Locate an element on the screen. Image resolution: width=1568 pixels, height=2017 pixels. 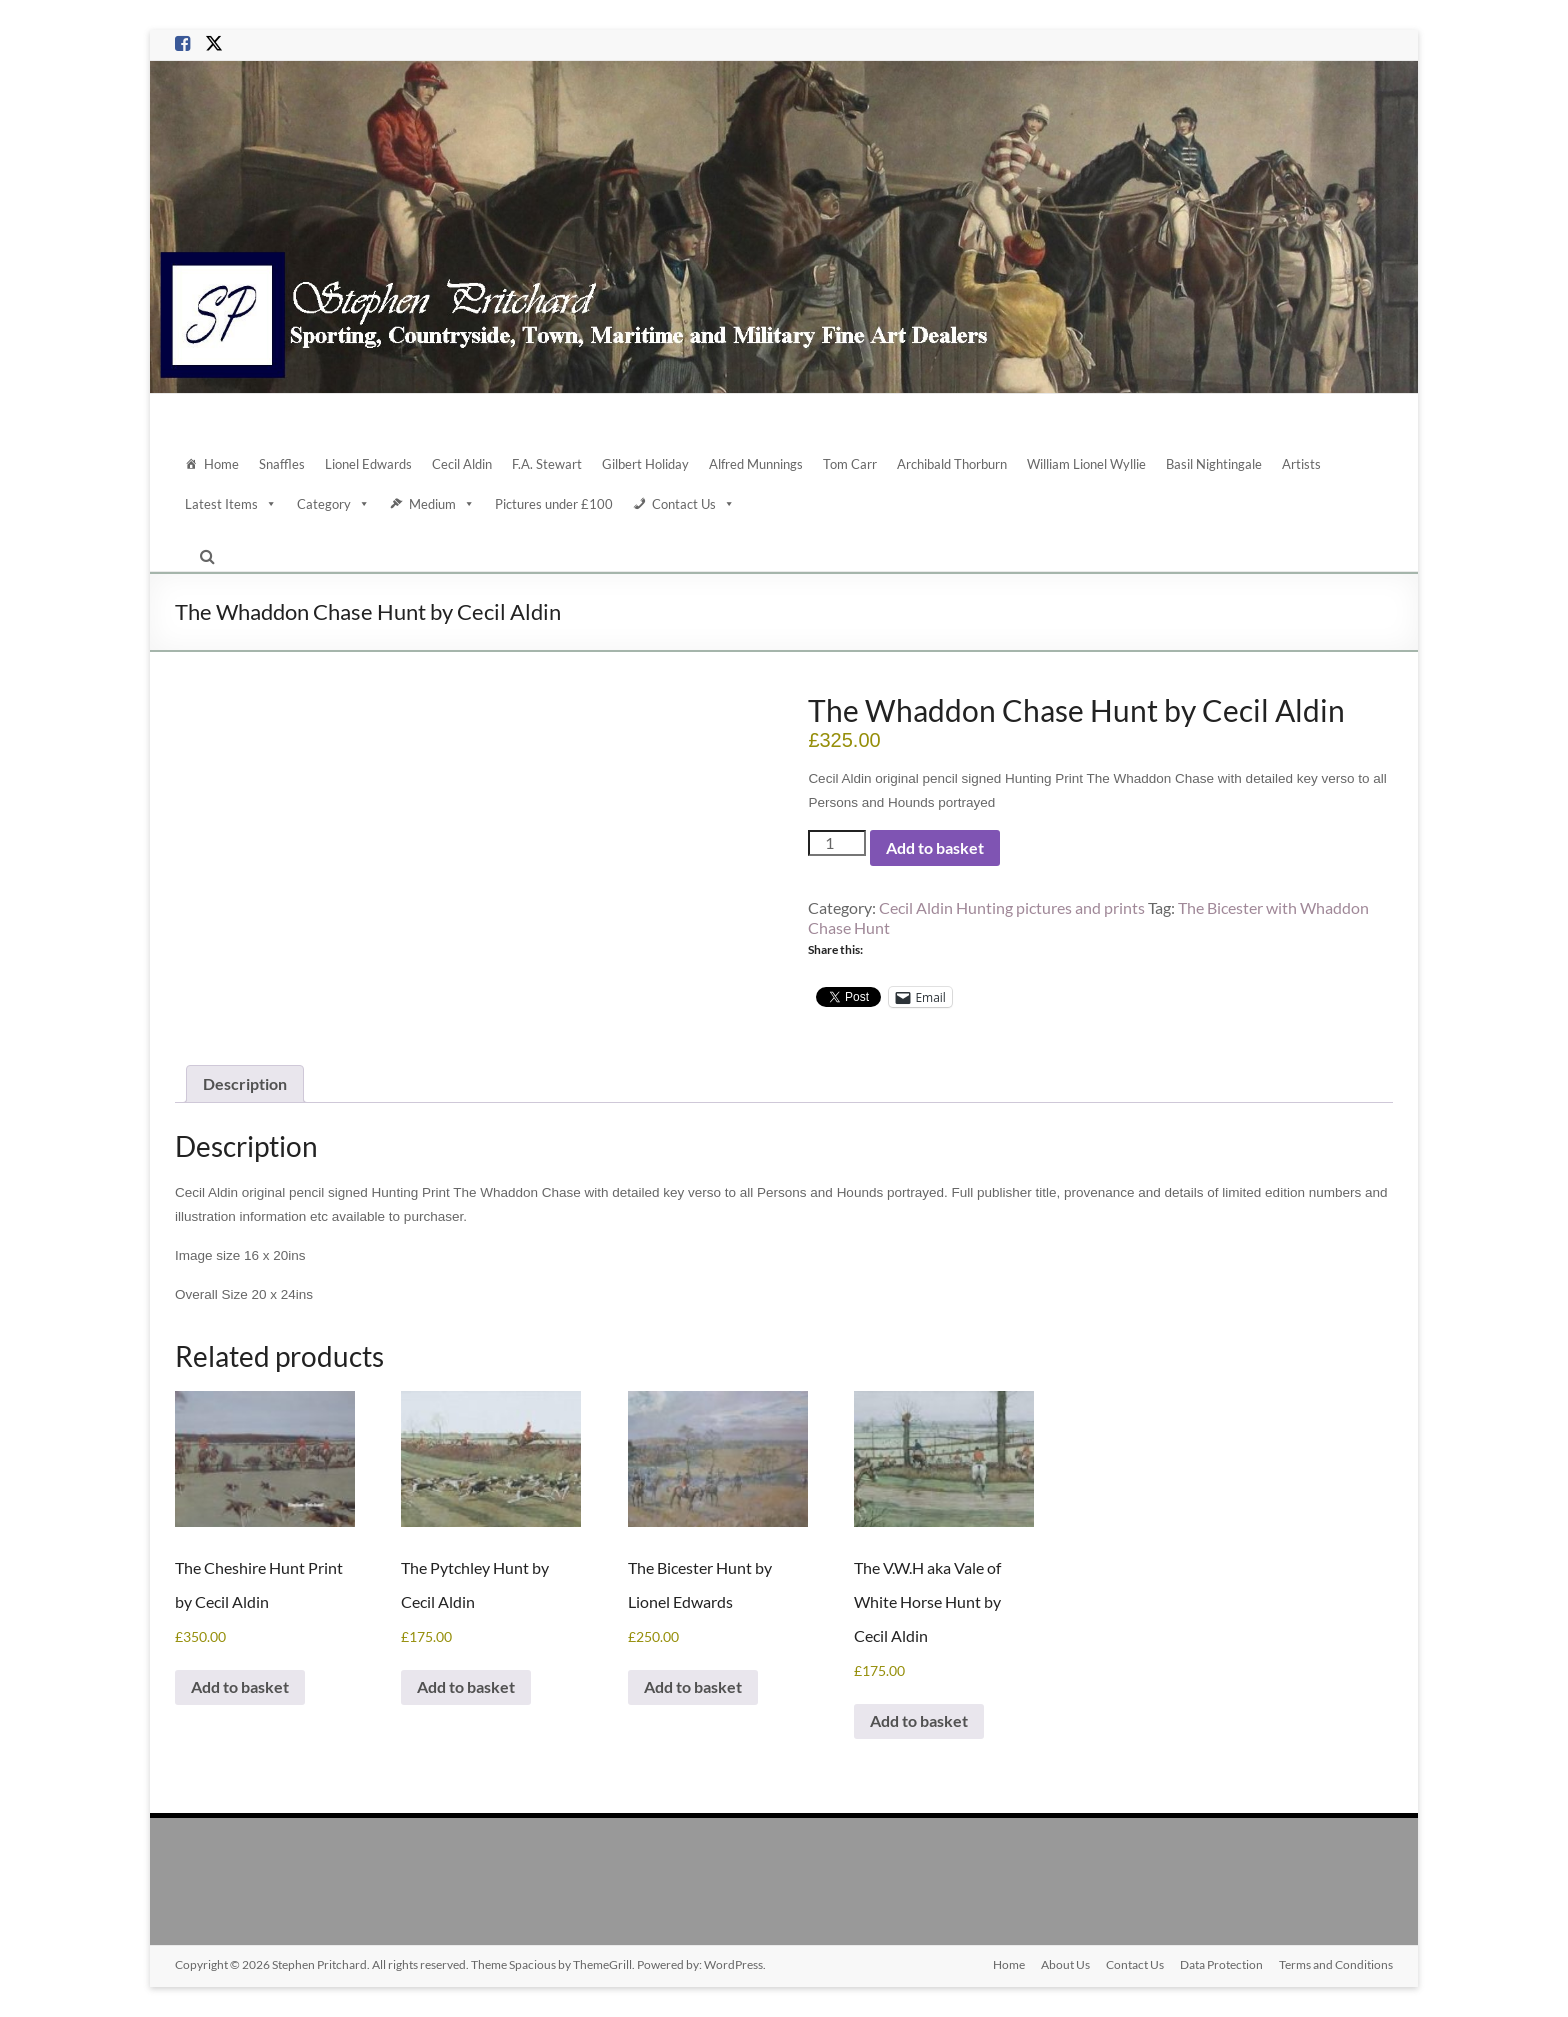
Add to basket [Add to basket: “The V.W.H aka Vale of White Horse Hunt by Cecil Aldin”] is located at coordinates (919, 1720).